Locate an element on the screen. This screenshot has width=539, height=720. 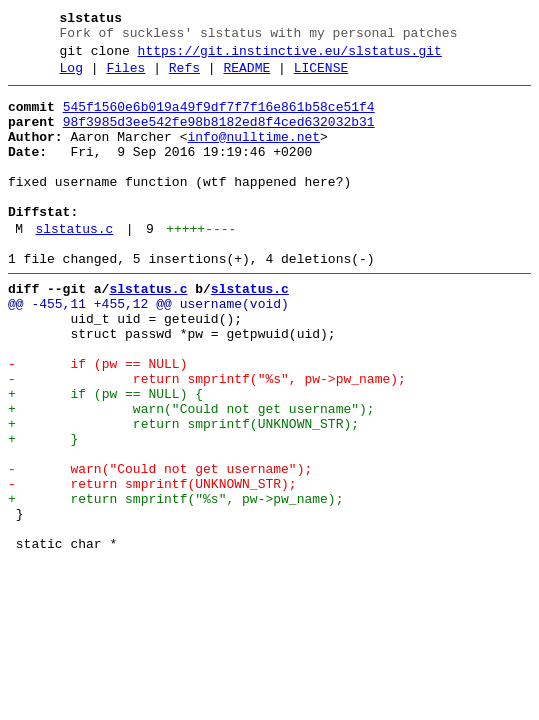
+ return smprintf("%s", pw->pw_name); is located at coordinates (175, 583).